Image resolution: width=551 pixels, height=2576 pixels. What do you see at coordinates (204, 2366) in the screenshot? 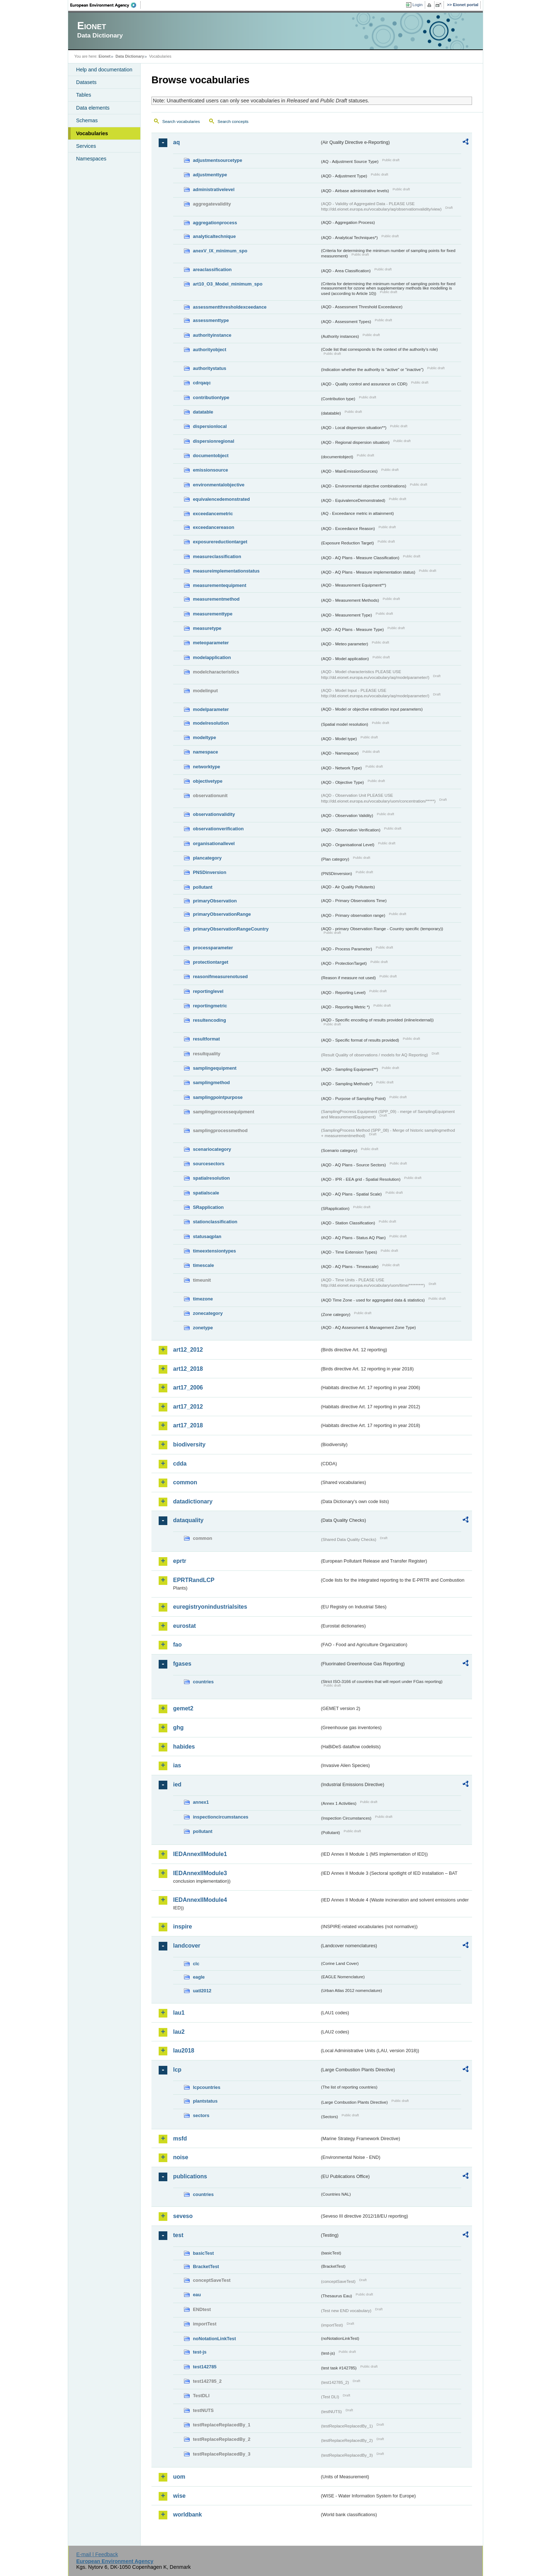
I see `test142785` at bounding box center [204, 2366].